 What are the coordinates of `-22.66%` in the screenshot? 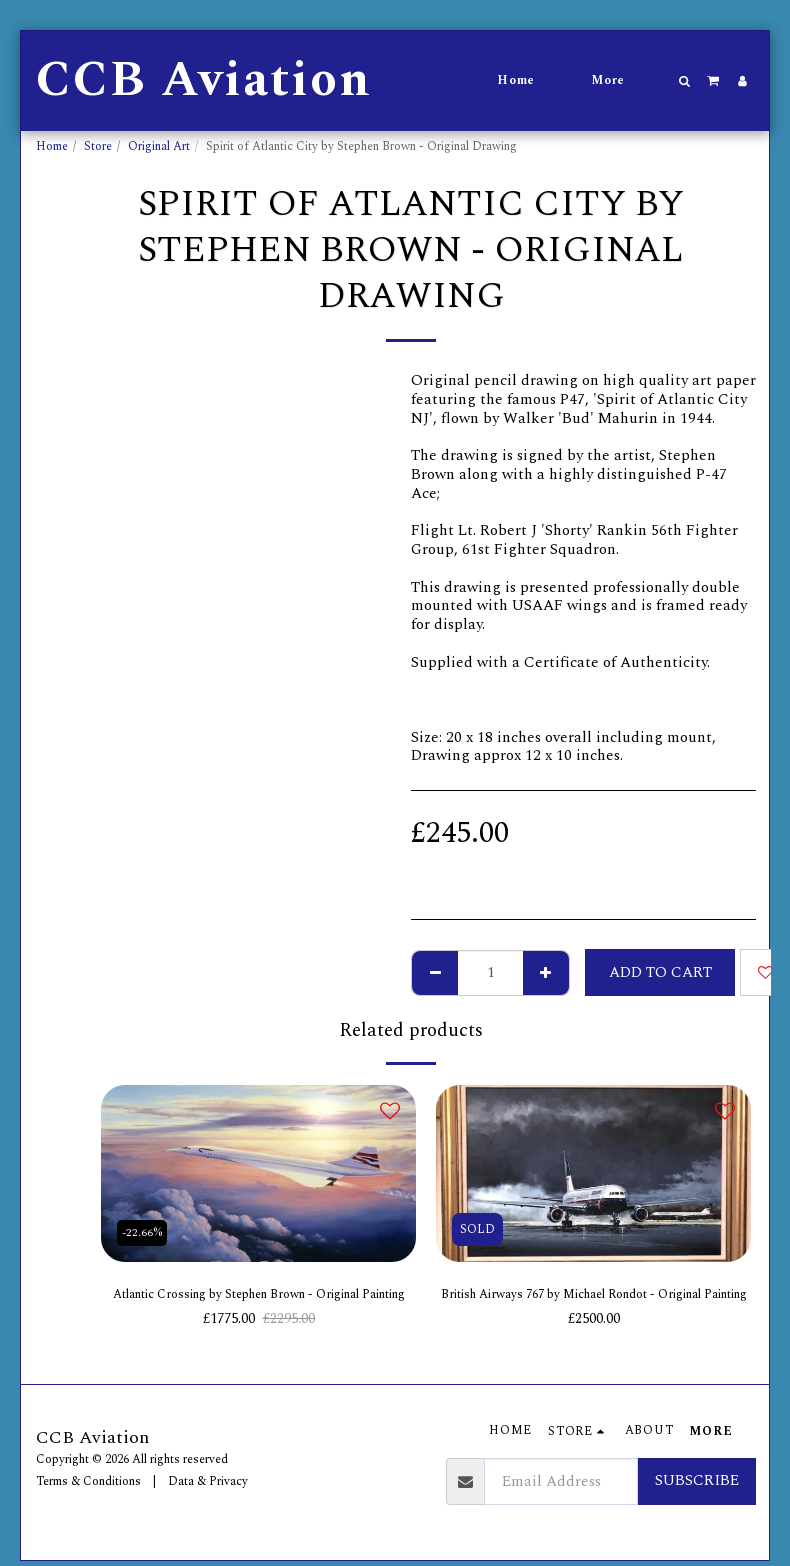 It's located at (146, 1229).